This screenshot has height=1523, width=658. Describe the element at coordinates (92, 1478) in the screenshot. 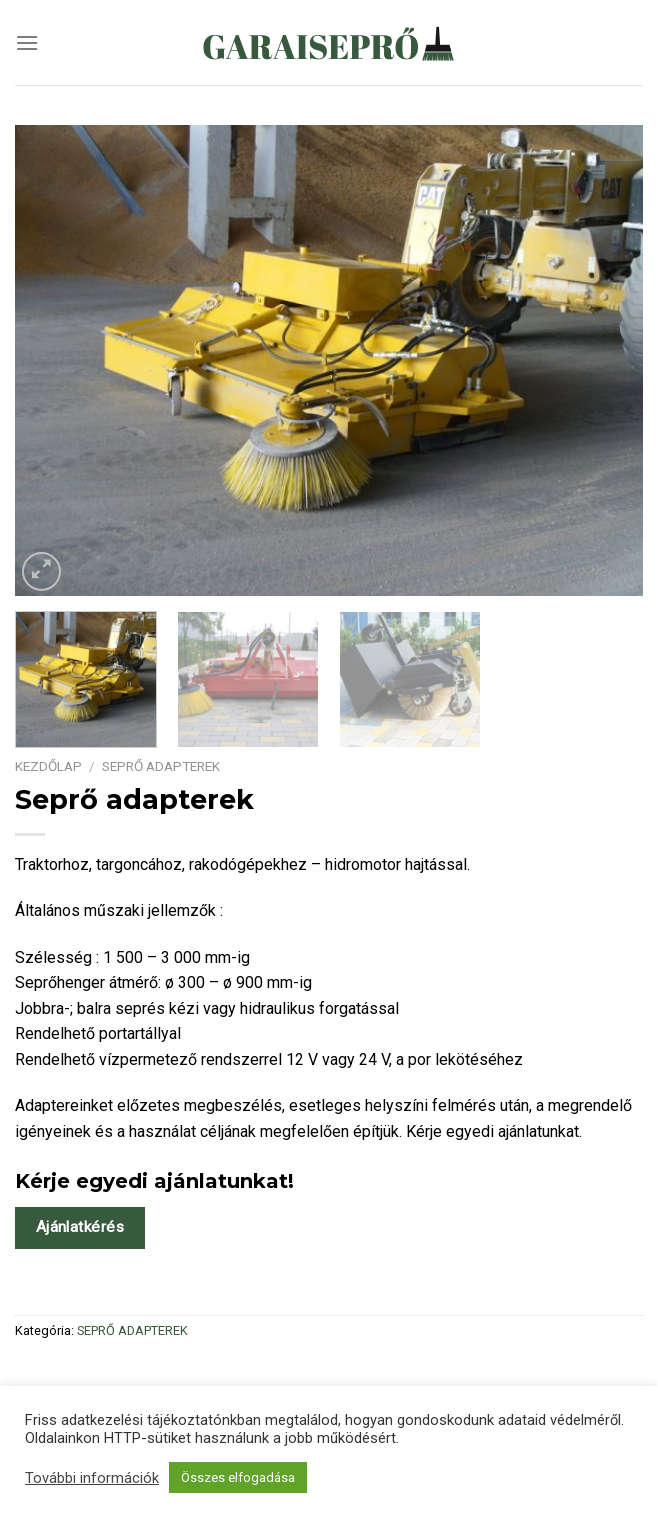

I see `További információk` at that location.